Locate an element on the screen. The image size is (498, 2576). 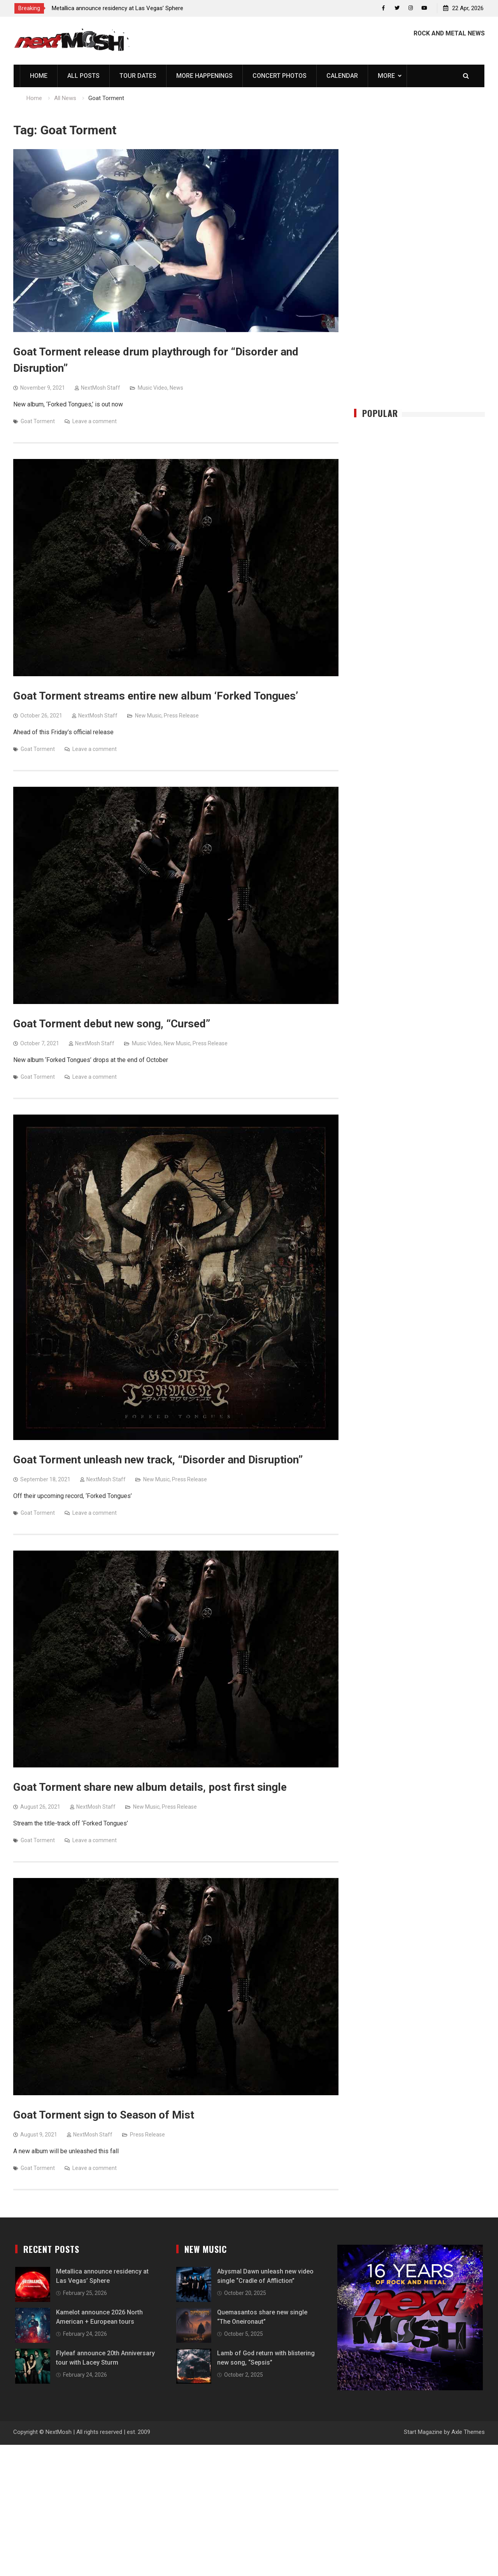
NextMosh Staff is located at coordinates (100, 388).